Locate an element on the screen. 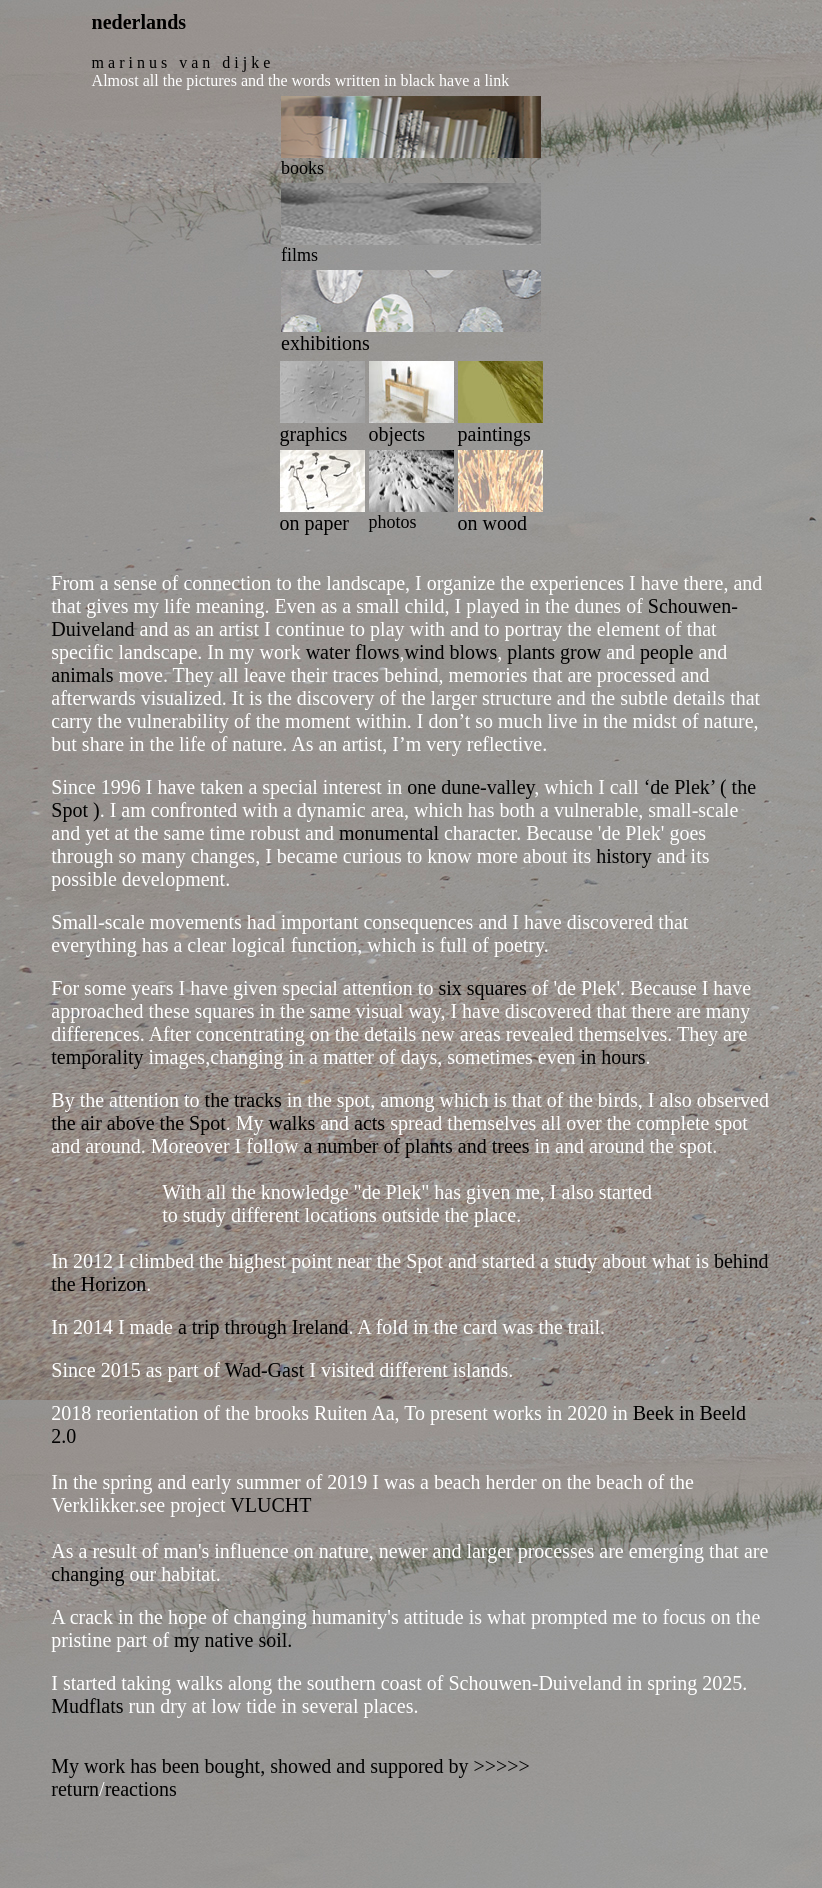 Image resolution: width=822 pixels, height=1888 pixels. the tracks is located at coordinates (243, 1100).